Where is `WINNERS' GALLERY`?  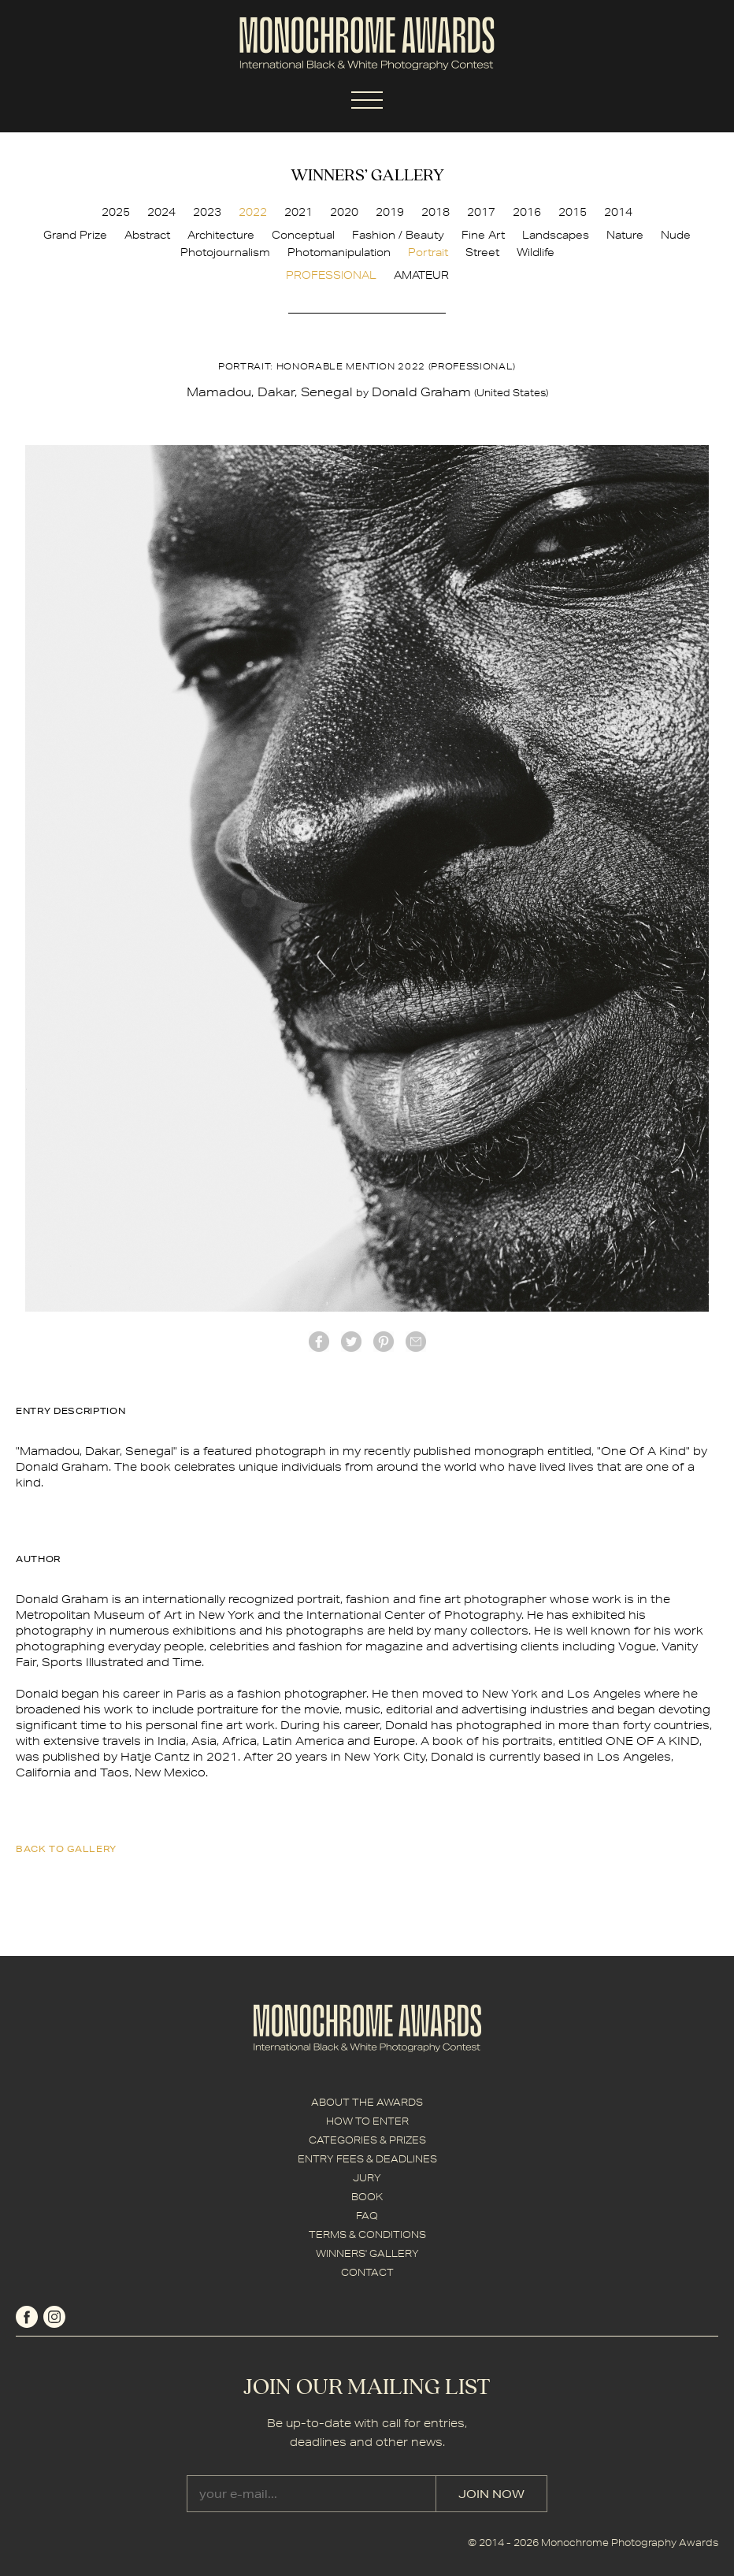
WINNERS' GALLERY is located at coordinates (367, 2253).